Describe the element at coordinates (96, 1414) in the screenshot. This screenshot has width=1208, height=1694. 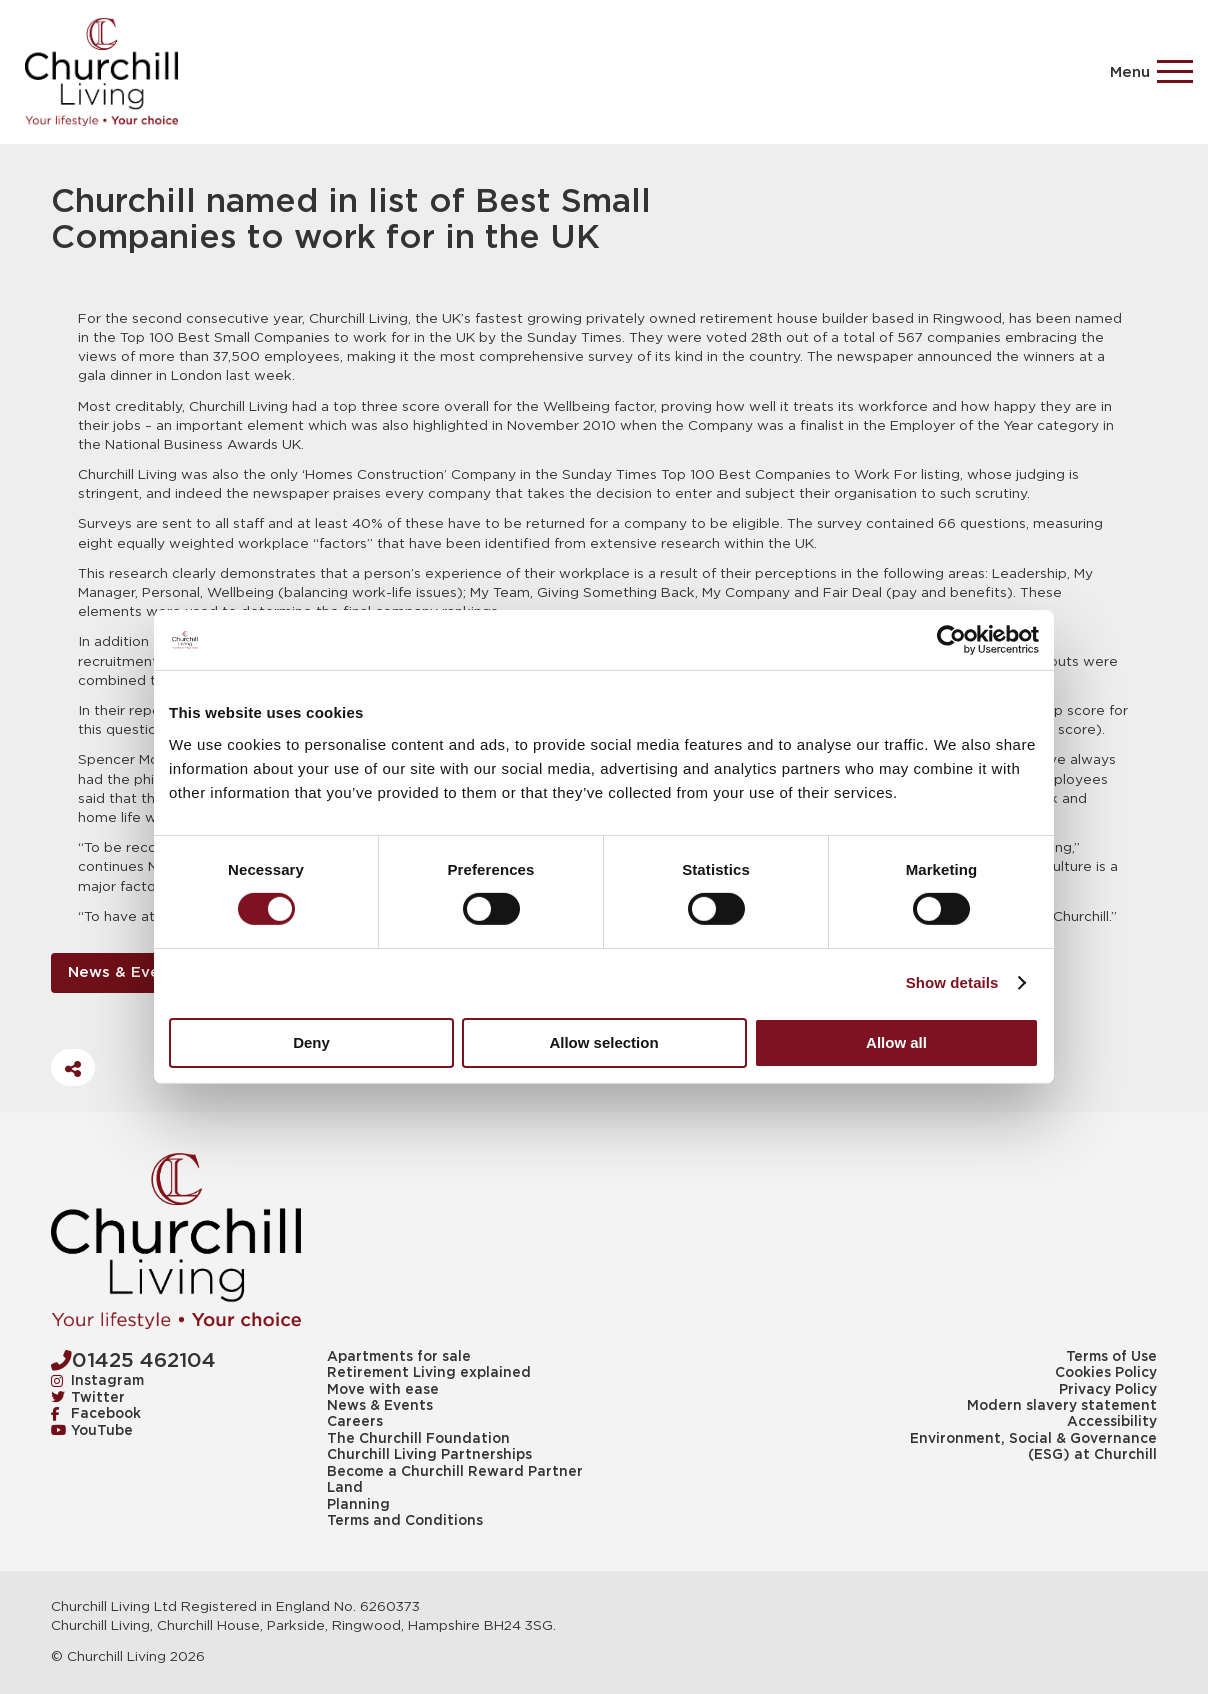
I see `Facebook` at that location.